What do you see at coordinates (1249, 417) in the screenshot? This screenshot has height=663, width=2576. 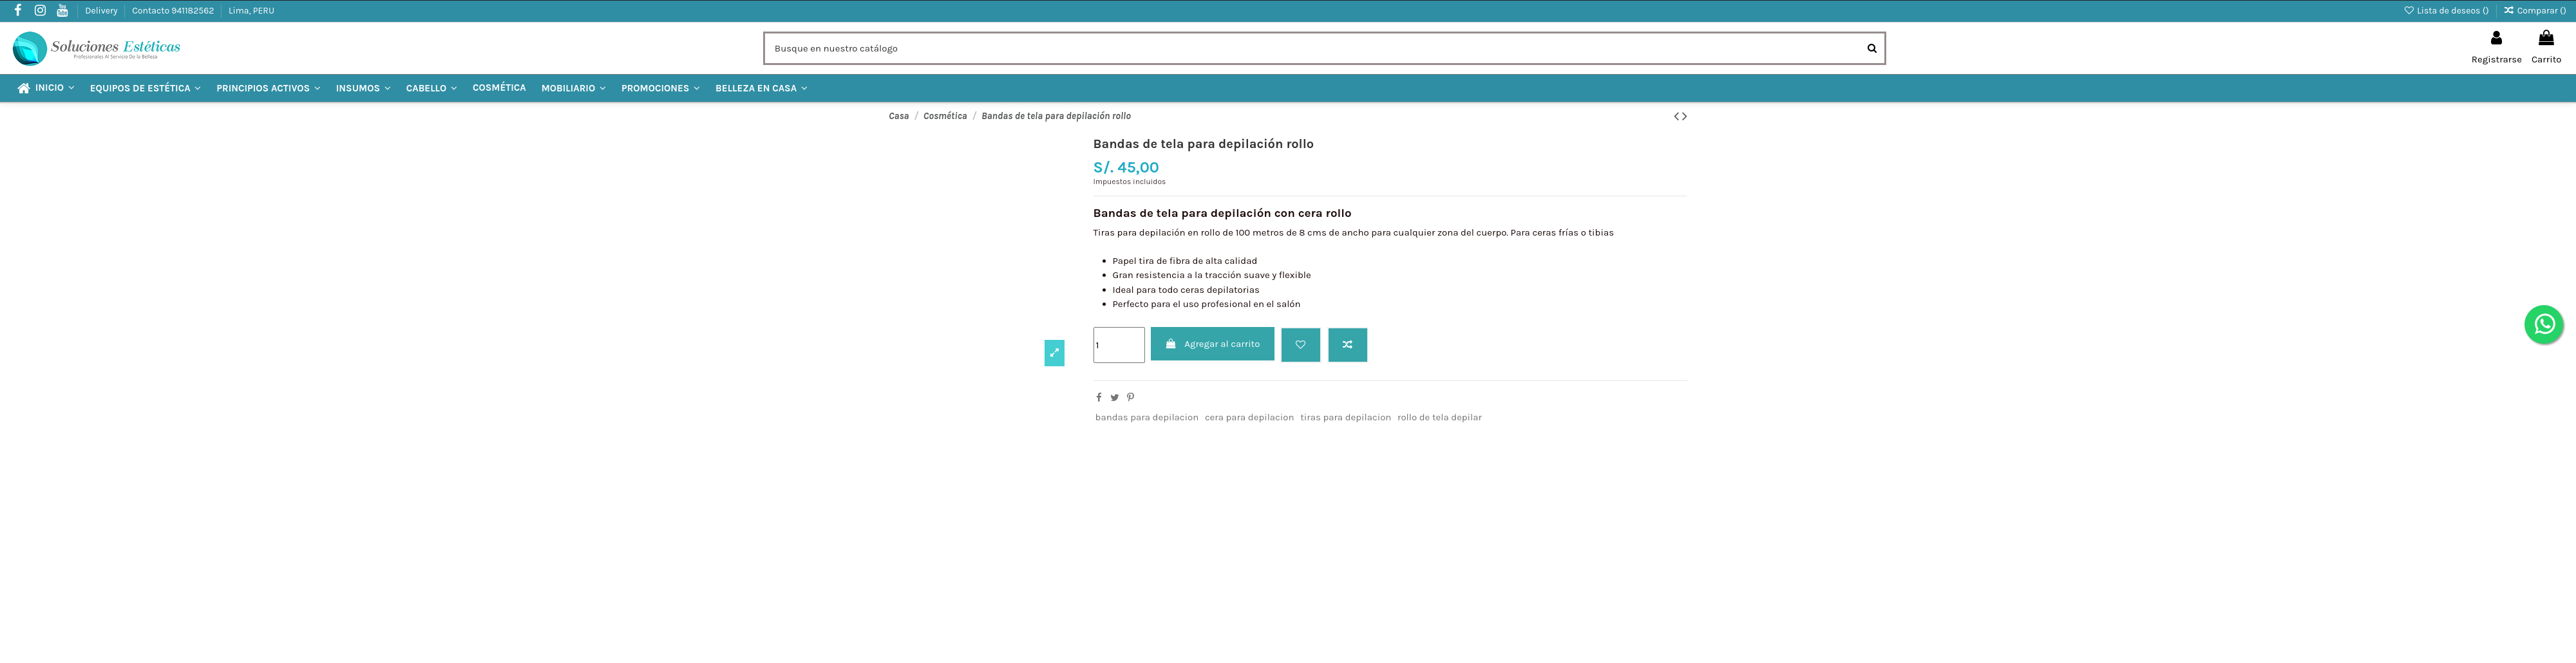 I see `cera para depilacion` at bounding box center [1249, 417].